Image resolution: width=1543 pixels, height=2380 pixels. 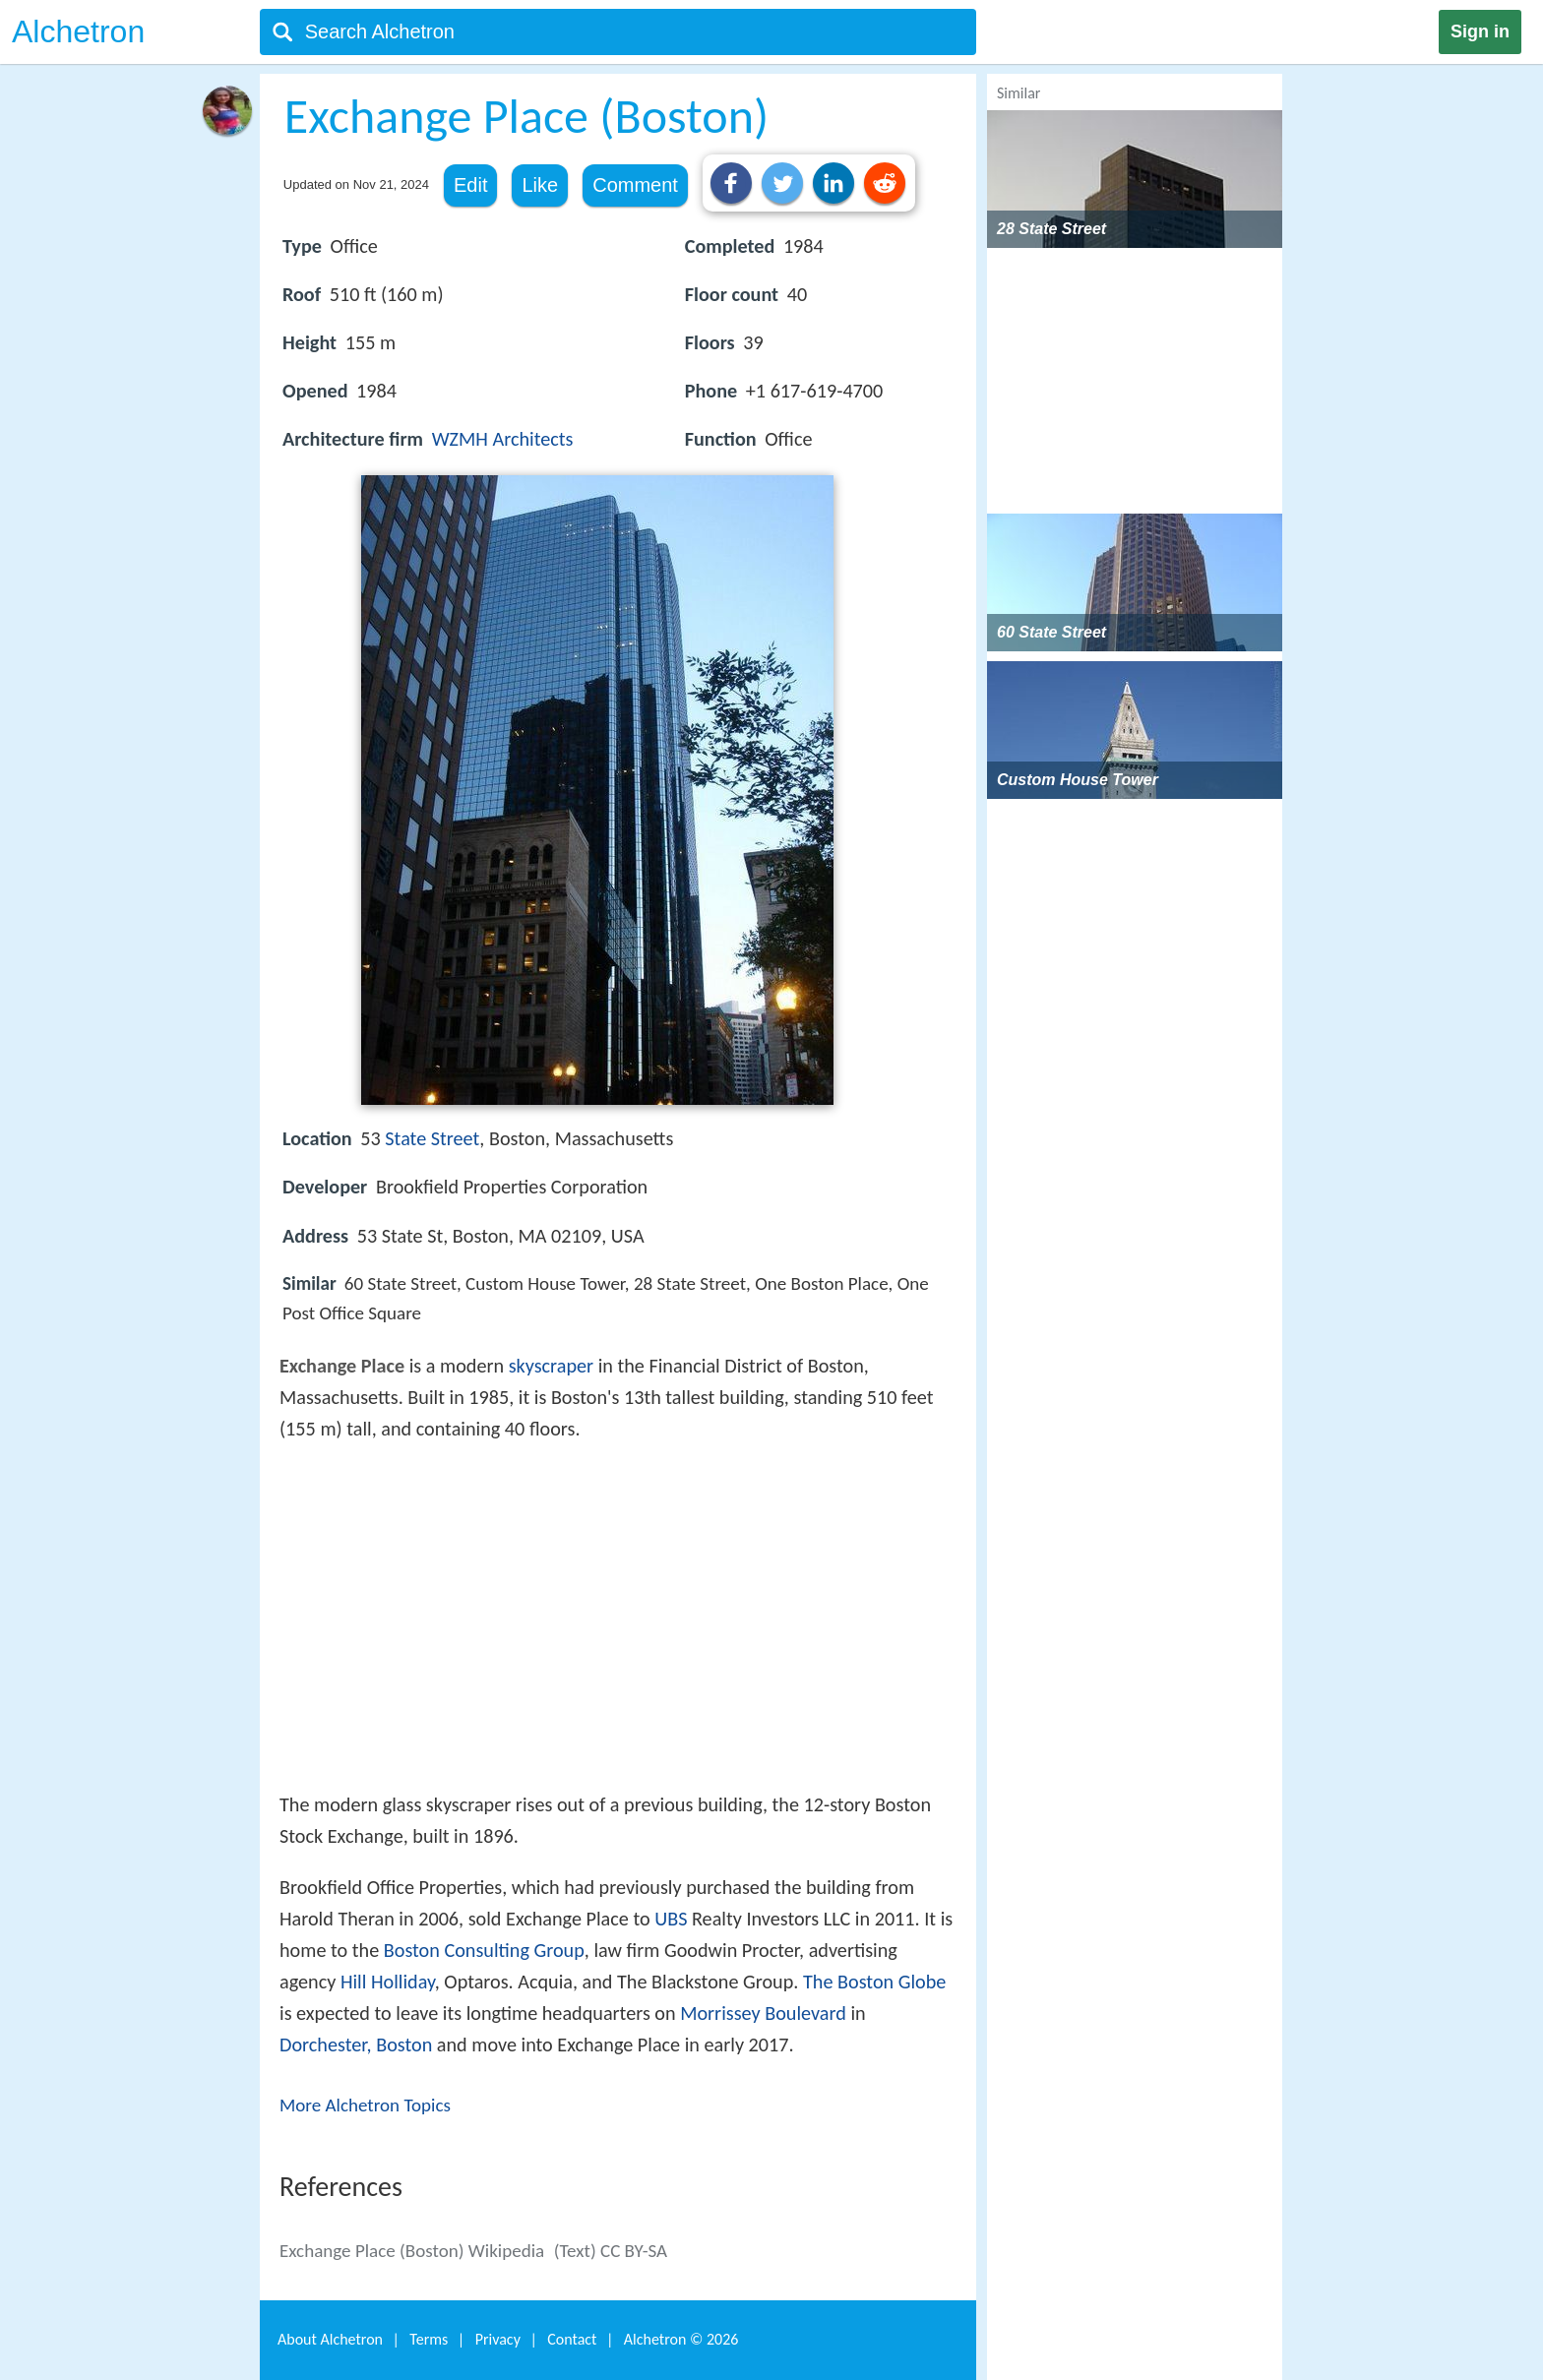 I want to click on About, so click(x=330, y=2339).